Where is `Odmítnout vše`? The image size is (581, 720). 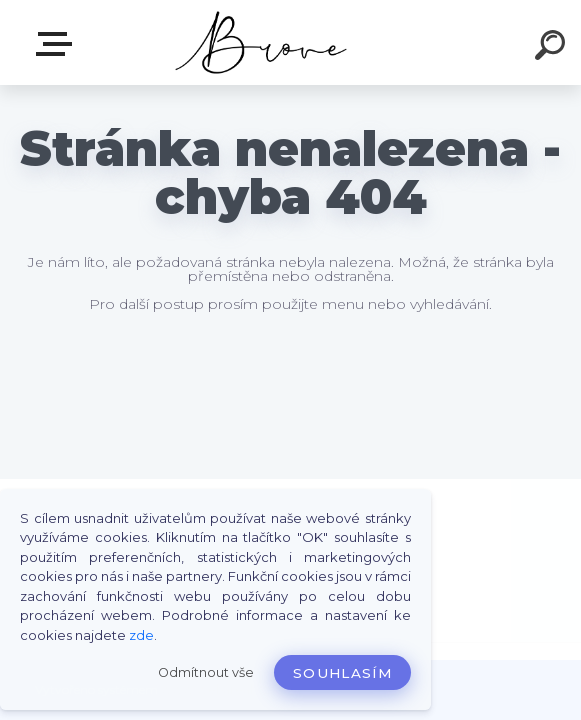
Odmítnout vše is located at coordinates (206, 672).